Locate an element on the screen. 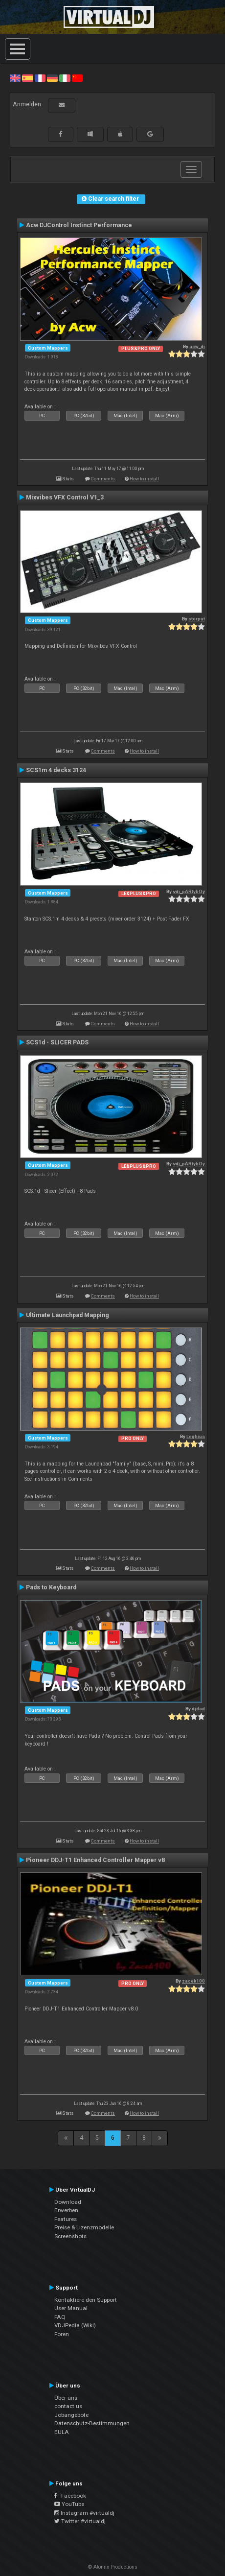 Image resolution: width=225 pixels, height=2576 pixels. Preise & Lizenzmodelle is located at coordinates (84, 2227).